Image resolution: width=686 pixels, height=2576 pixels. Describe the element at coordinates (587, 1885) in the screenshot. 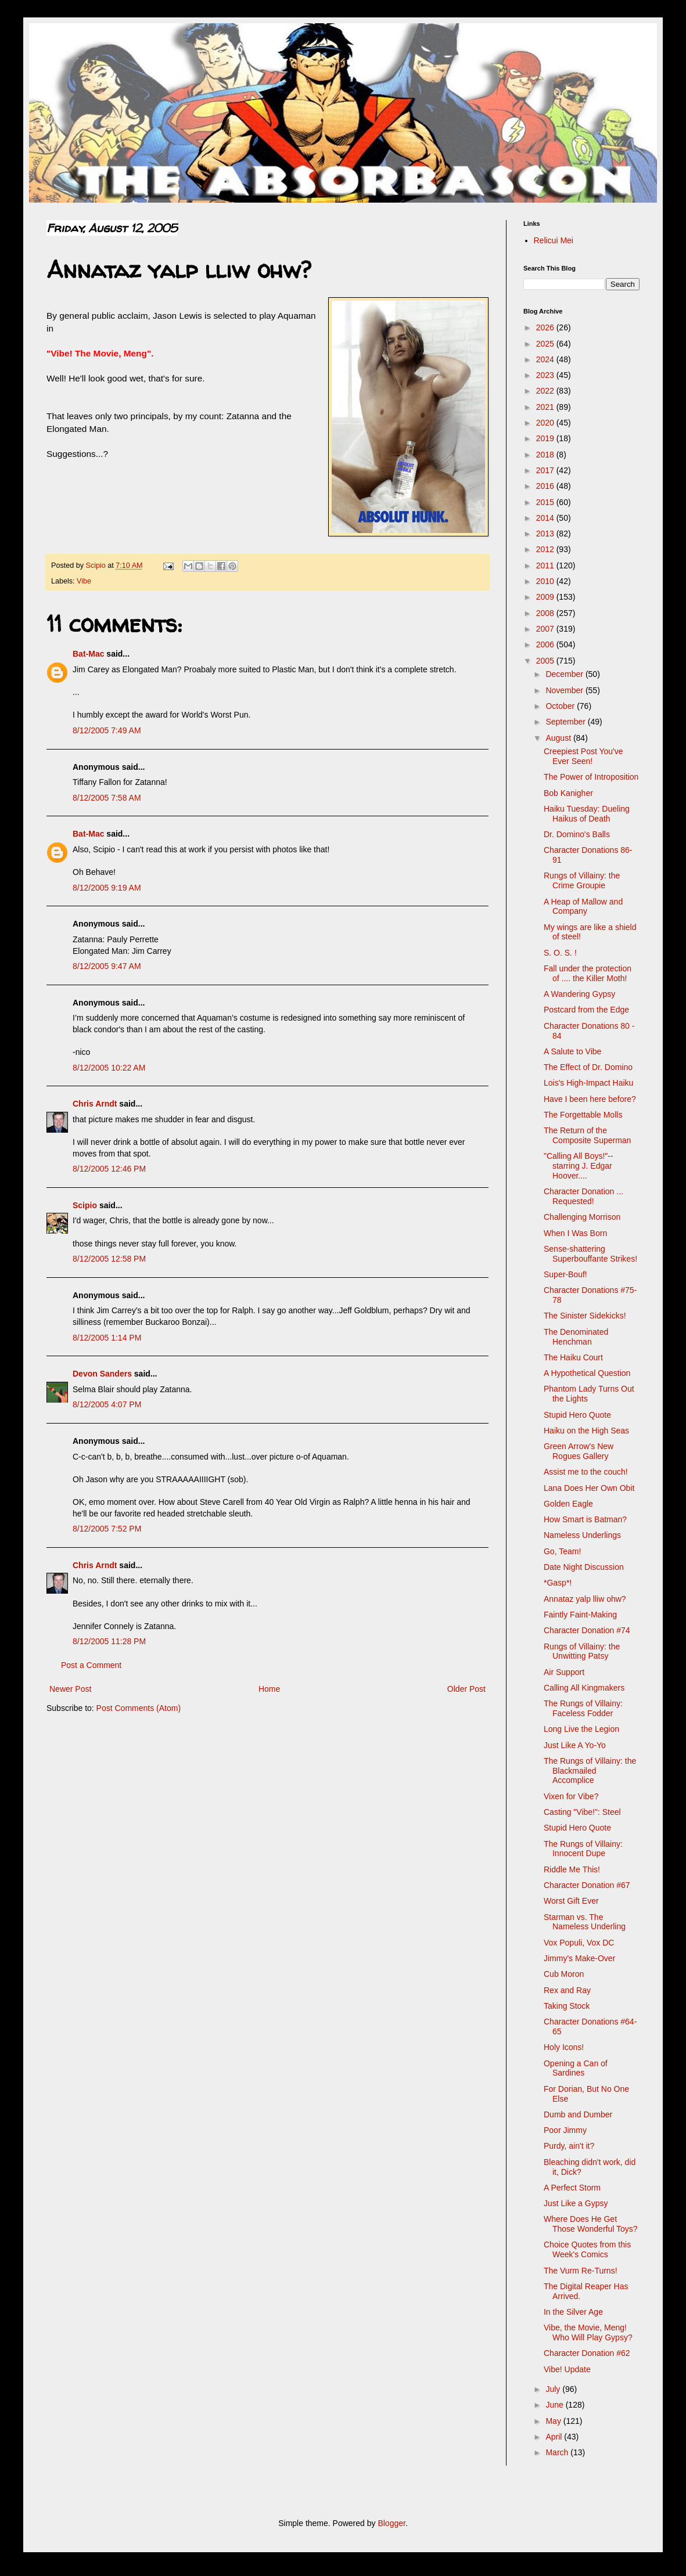

I see `Character Donation #67` at that location.